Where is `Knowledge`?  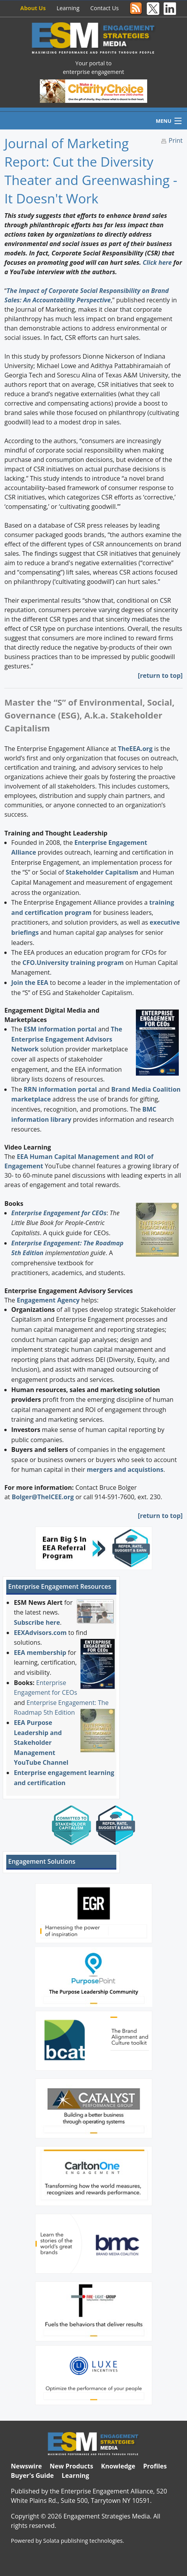 Knowledge is located at coordinates (118, 2466).